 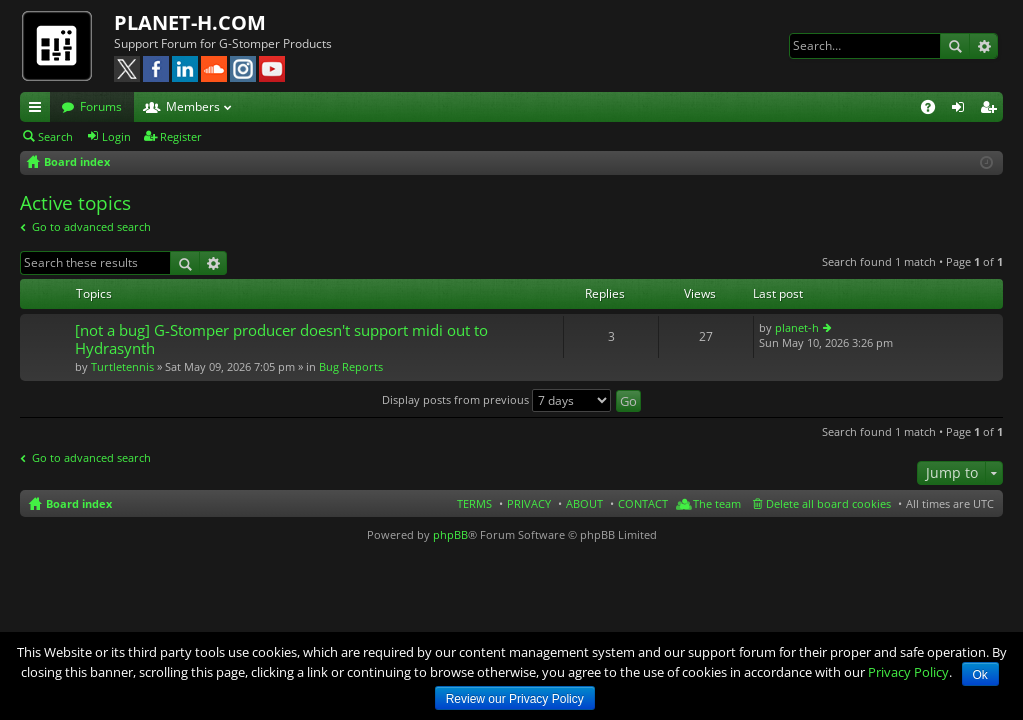 I want to click on Quick links, so click(x=39, y=110).